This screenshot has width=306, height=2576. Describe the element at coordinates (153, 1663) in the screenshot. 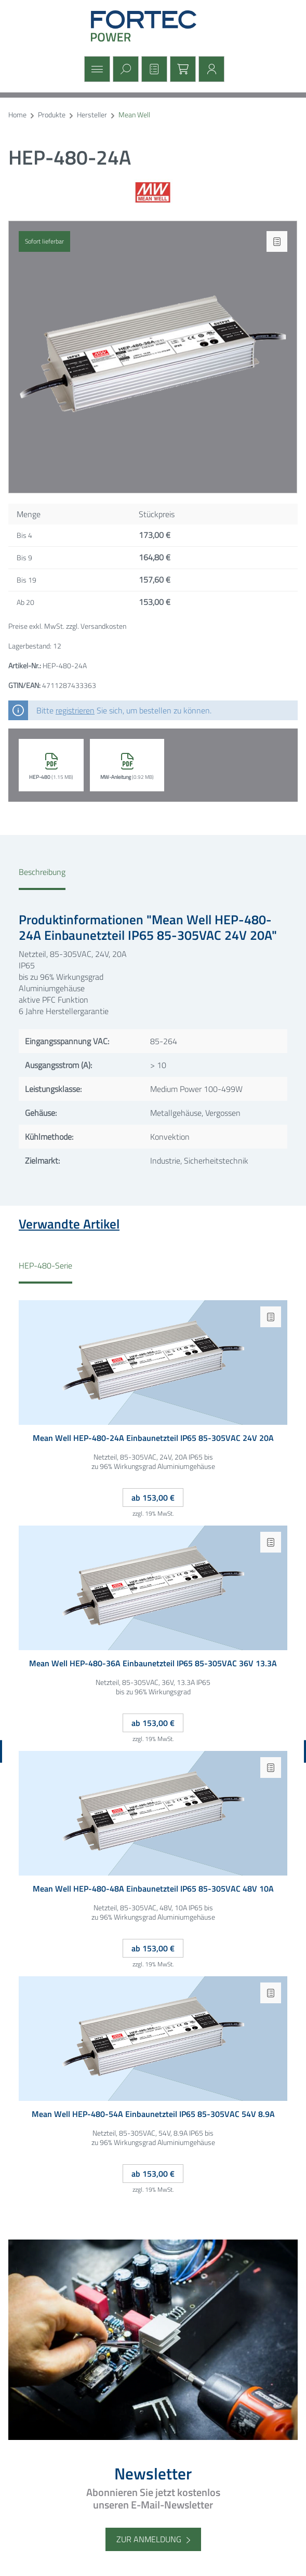

I see `Mean Well HEP-480-36A Einbaunetzteil IP65 85-305VAC 36V 13.3A` at that location.